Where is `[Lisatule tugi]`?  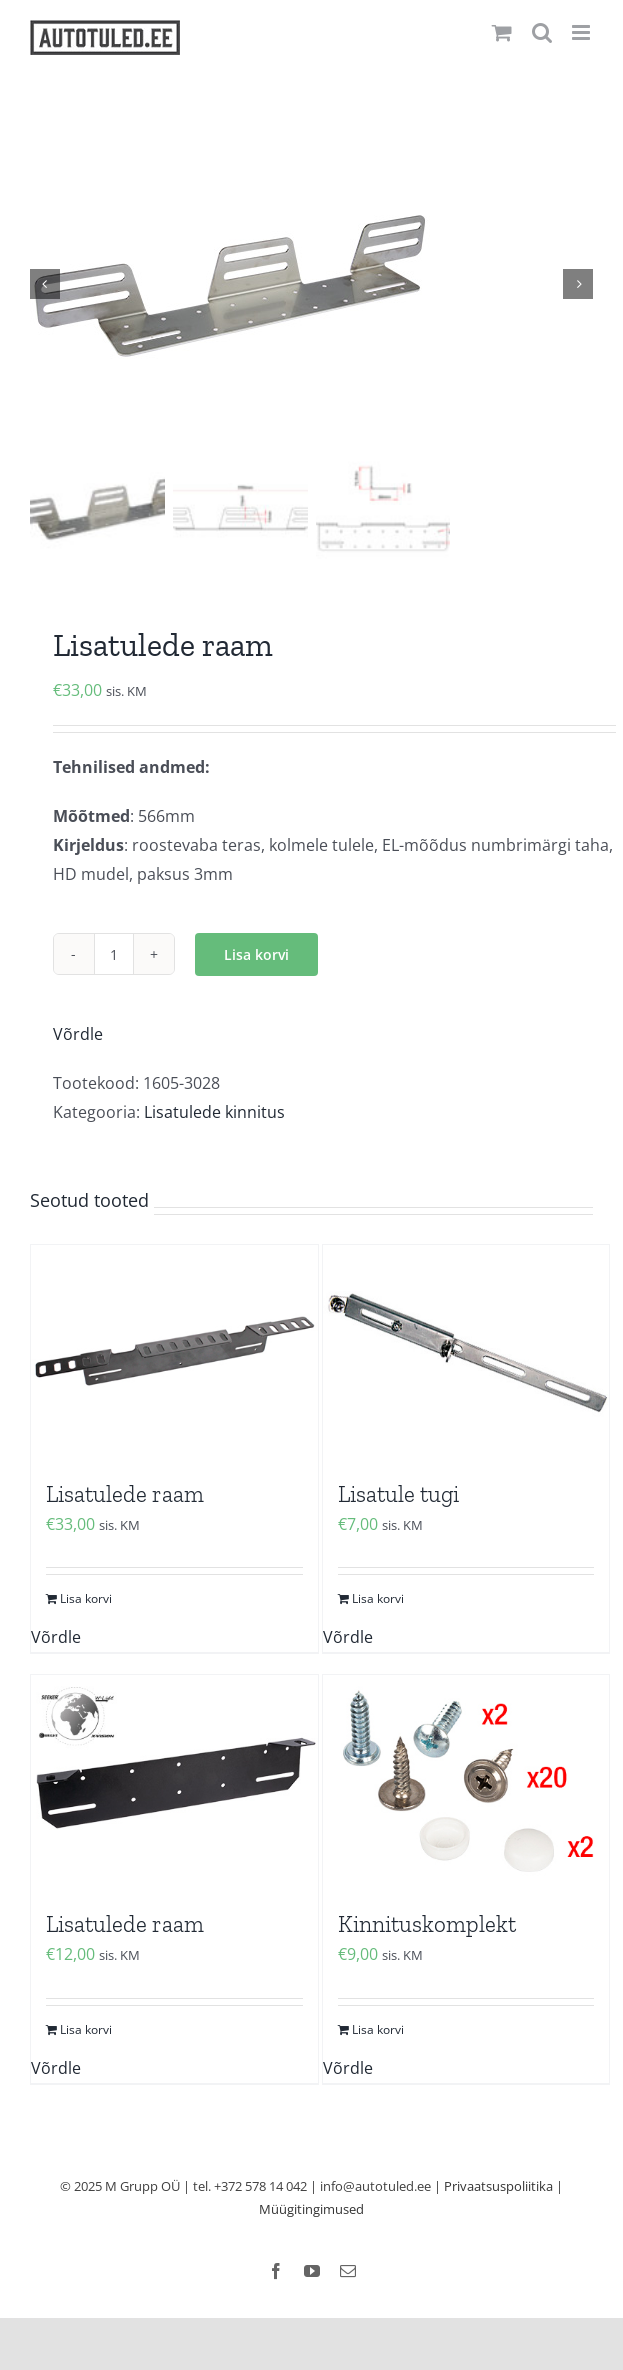 [Lisatule tugi] is located at coordinates (466, 1354).